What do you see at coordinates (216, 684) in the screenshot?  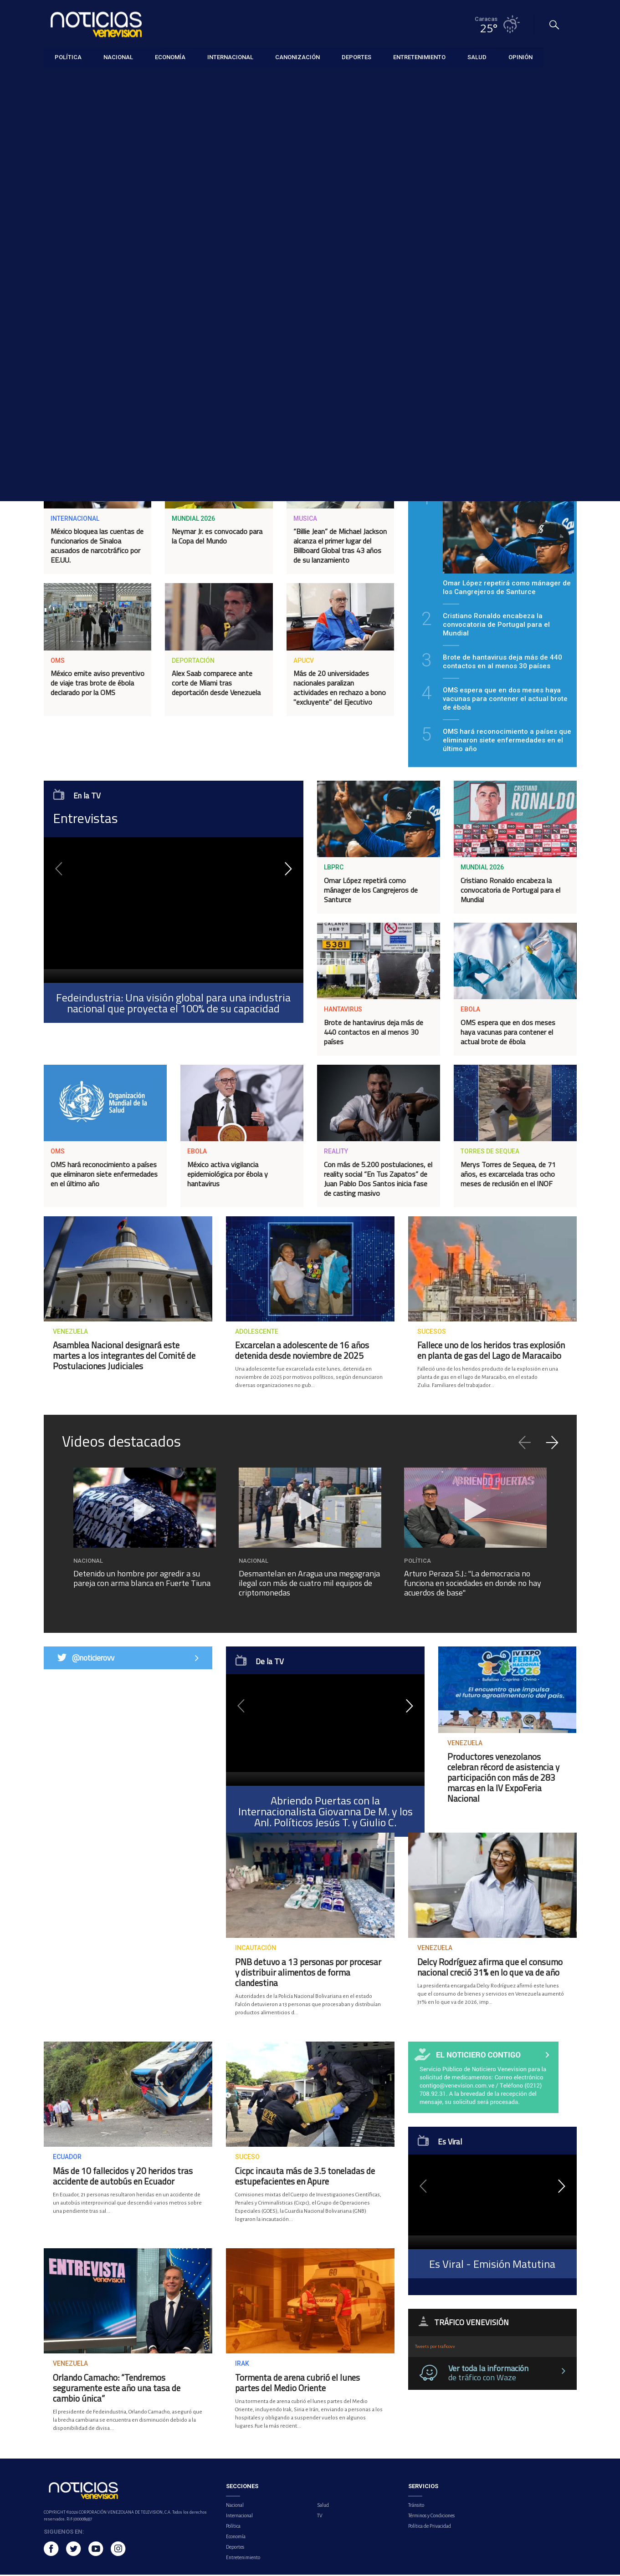 I see `Alex Saab comparece ante corte de Miami tras deportación desde Venezuela` at bounding box center [216, 684].